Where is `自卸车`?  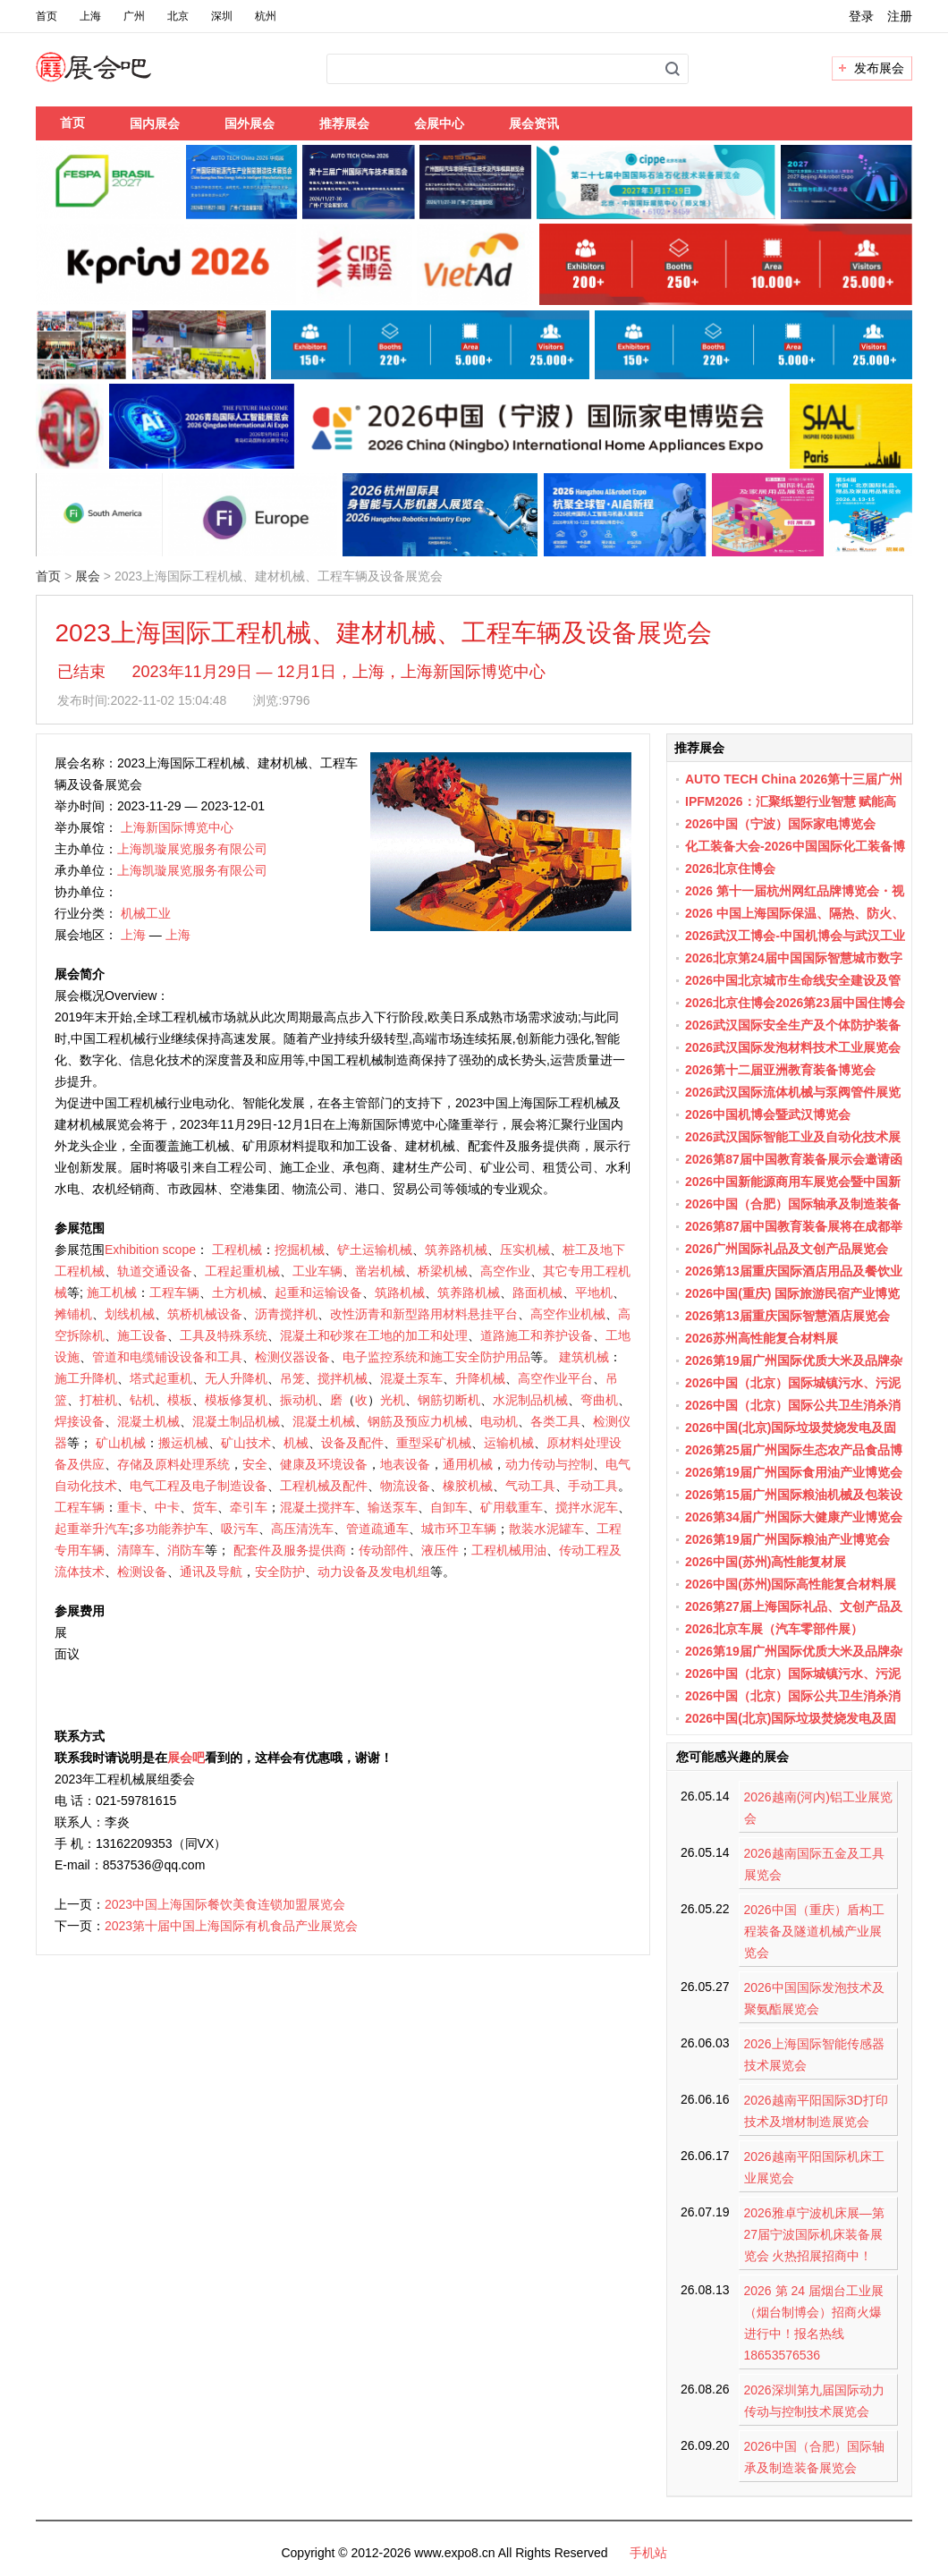 自卸车 is located at coordinates (449, 1507).